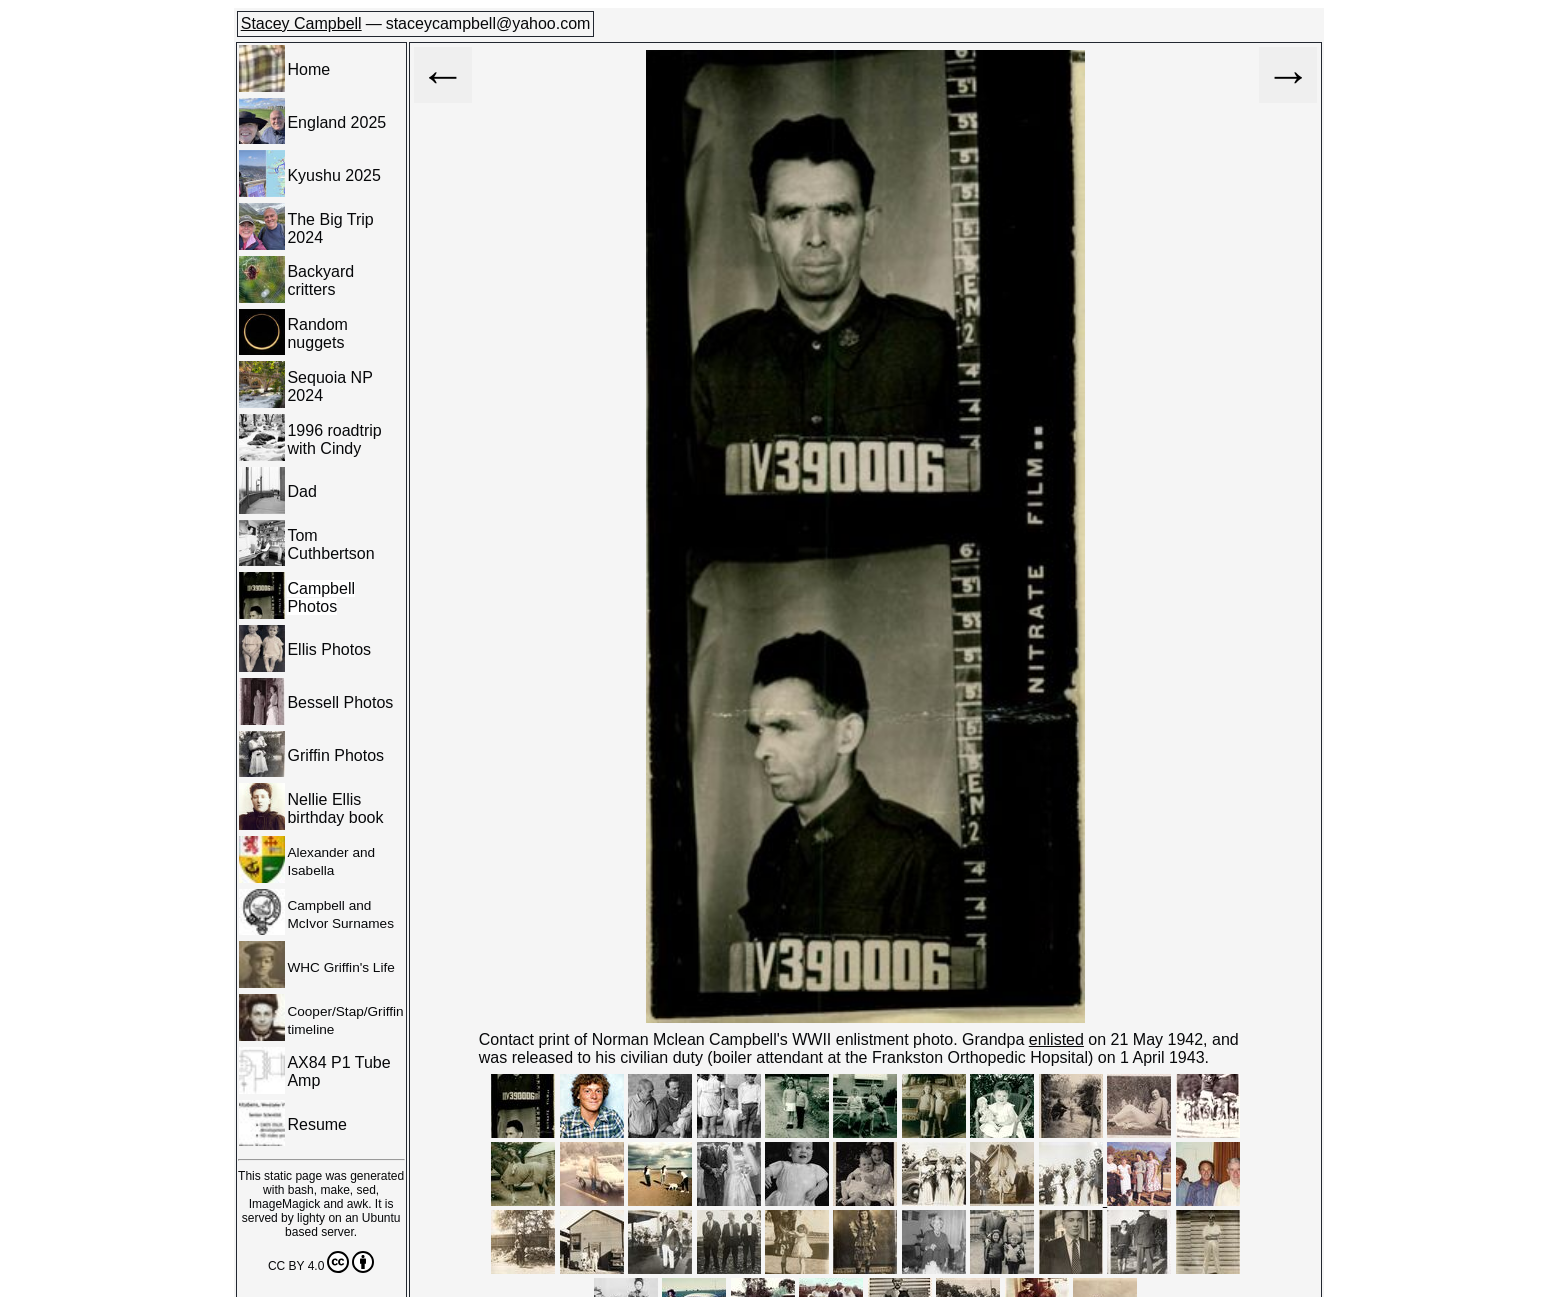  What do you see at coordinates (334, 439) in the screenshot?
I see `1996 roadtrip with Cindy` at bounding box center [334, 439].